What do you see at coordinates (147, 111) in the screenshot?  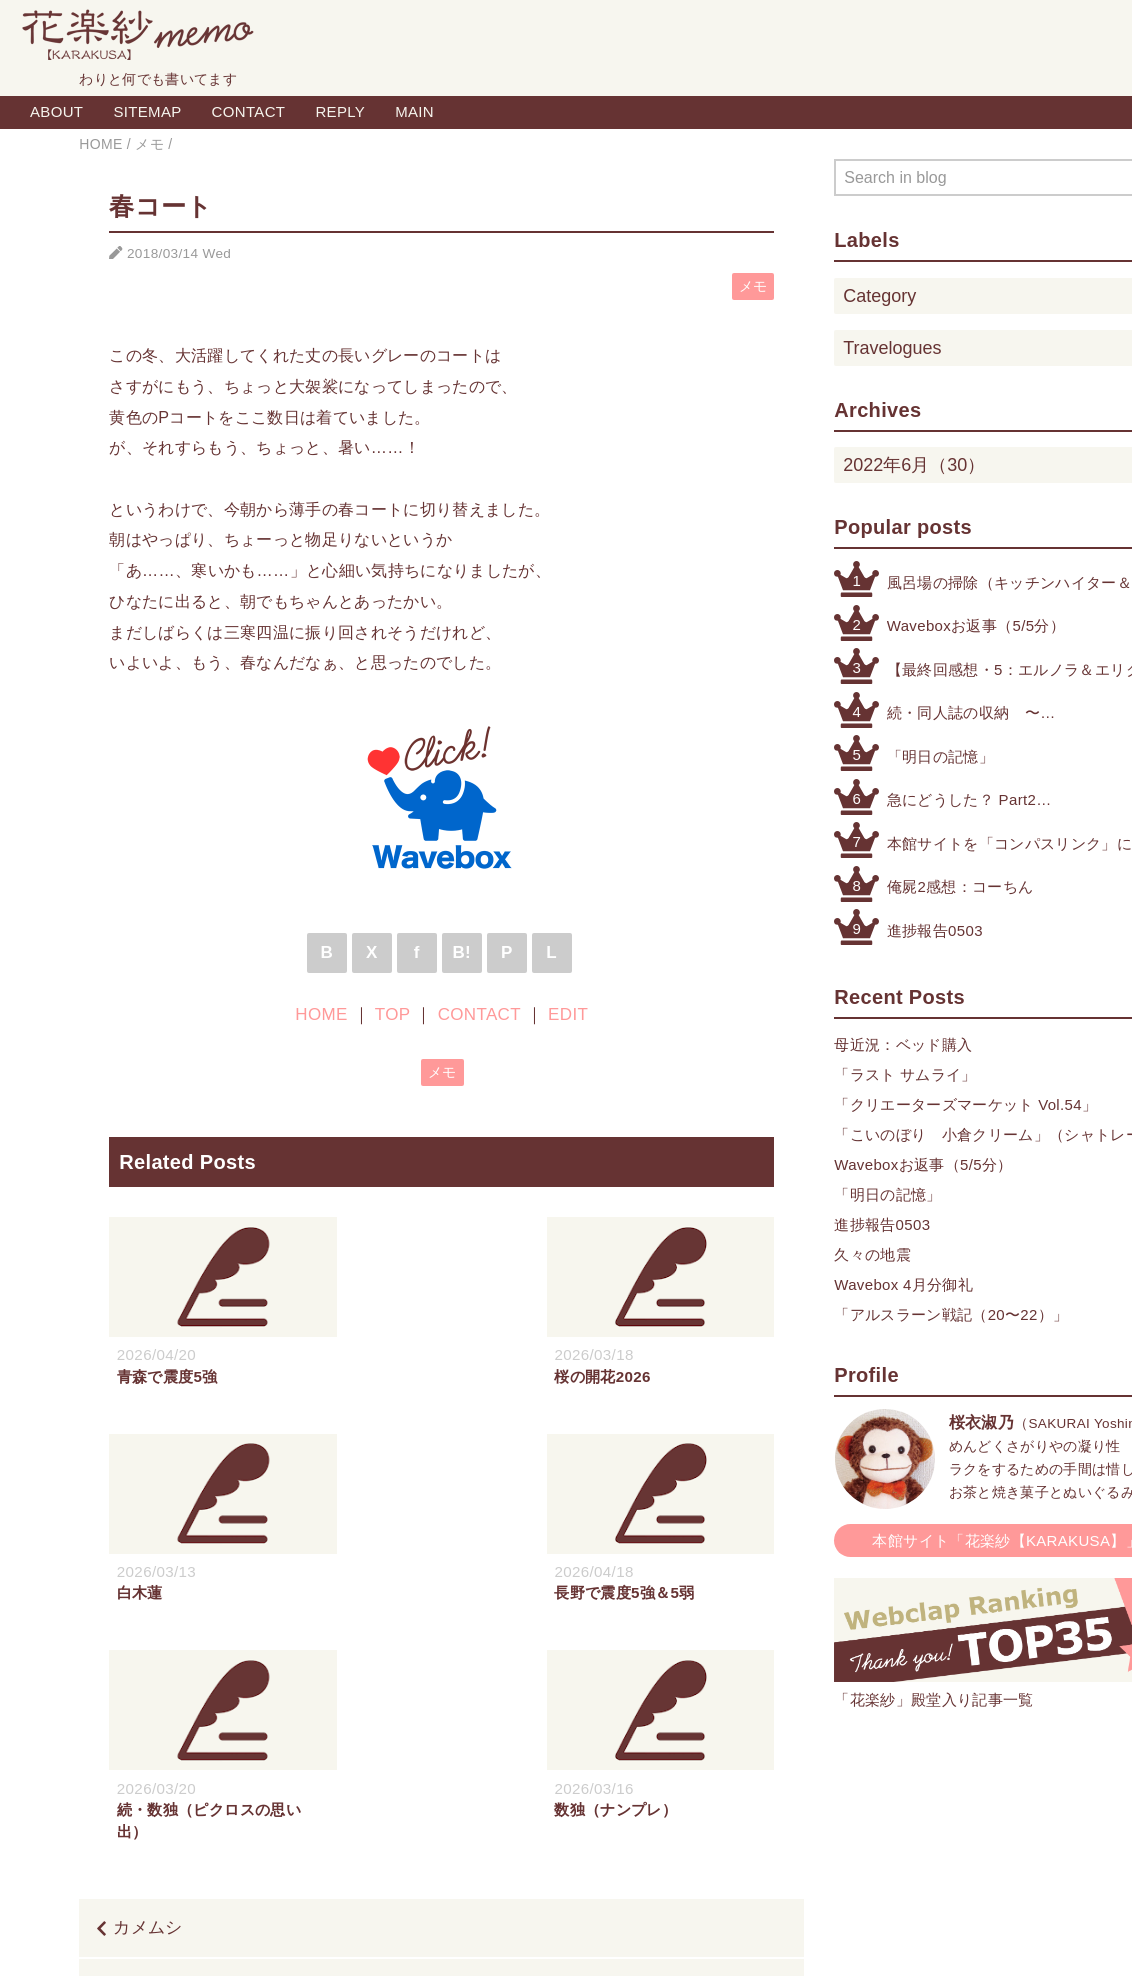 I see `SITEMAP` at bounding box center [147, 111].